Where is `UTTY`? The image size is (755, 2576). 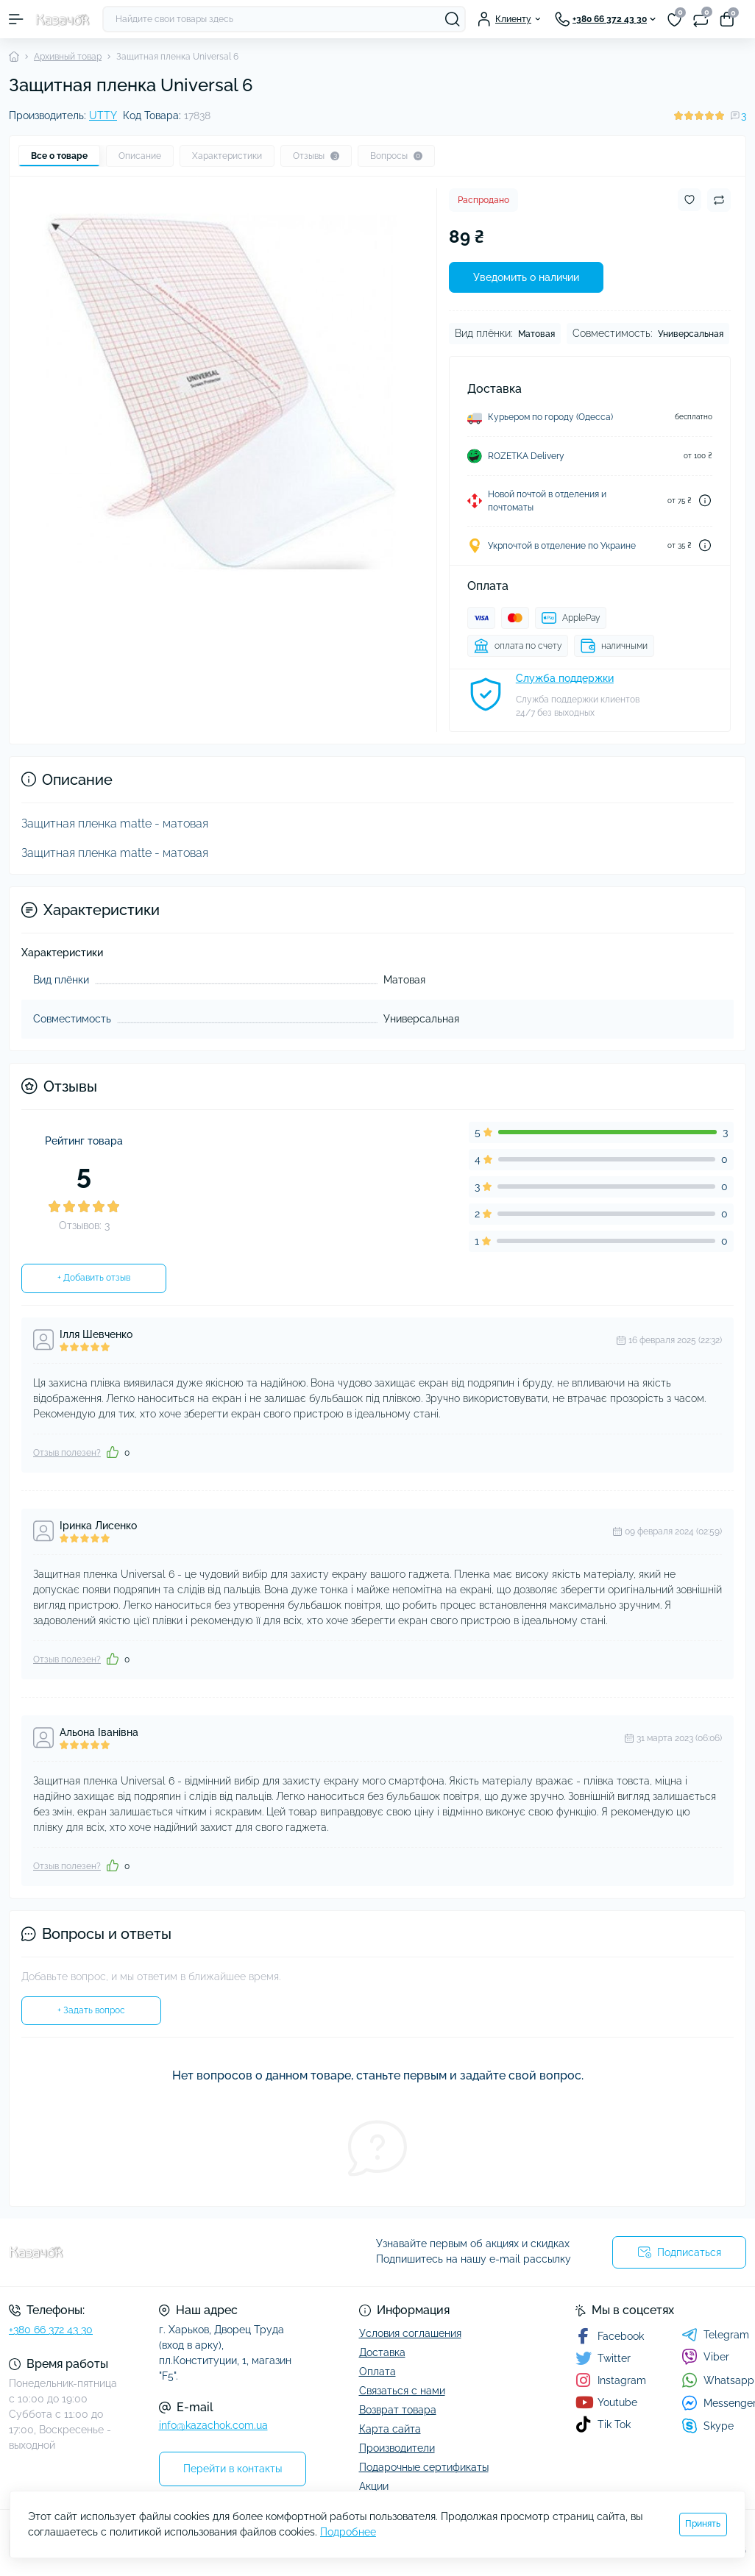 UTTY is located at coordinates (103, 115).